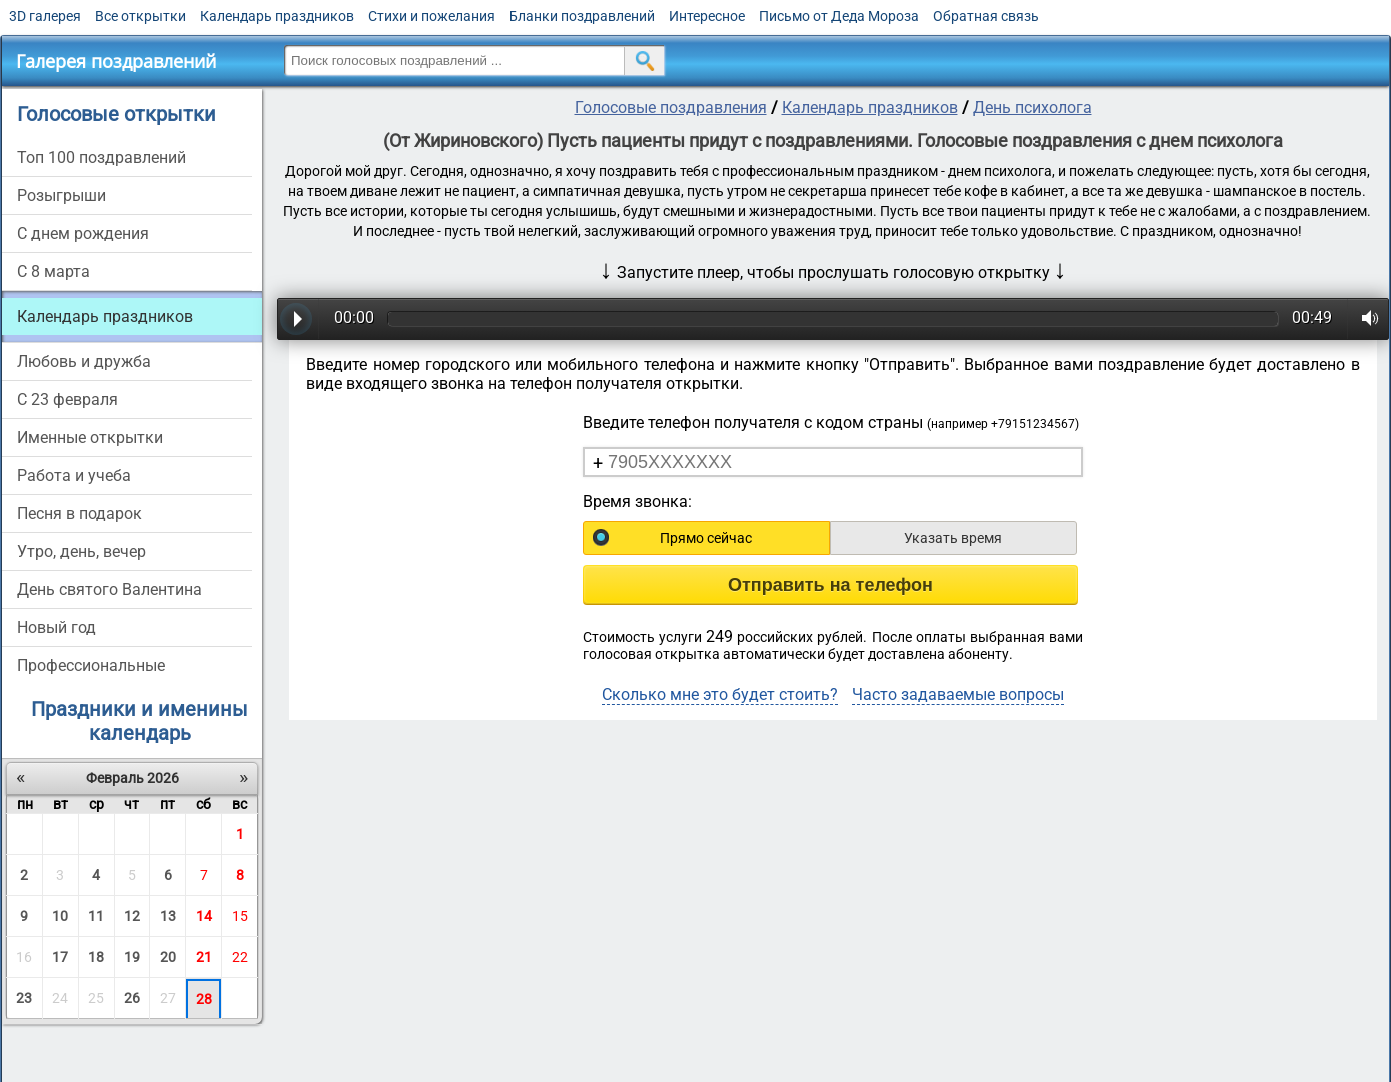 Image resolution: width=1391 pixels, height=1082 pixels. What do you see at coordinates (707, 16) in the screenshot?
I see `Интересное` at bounding box center [707, 16].